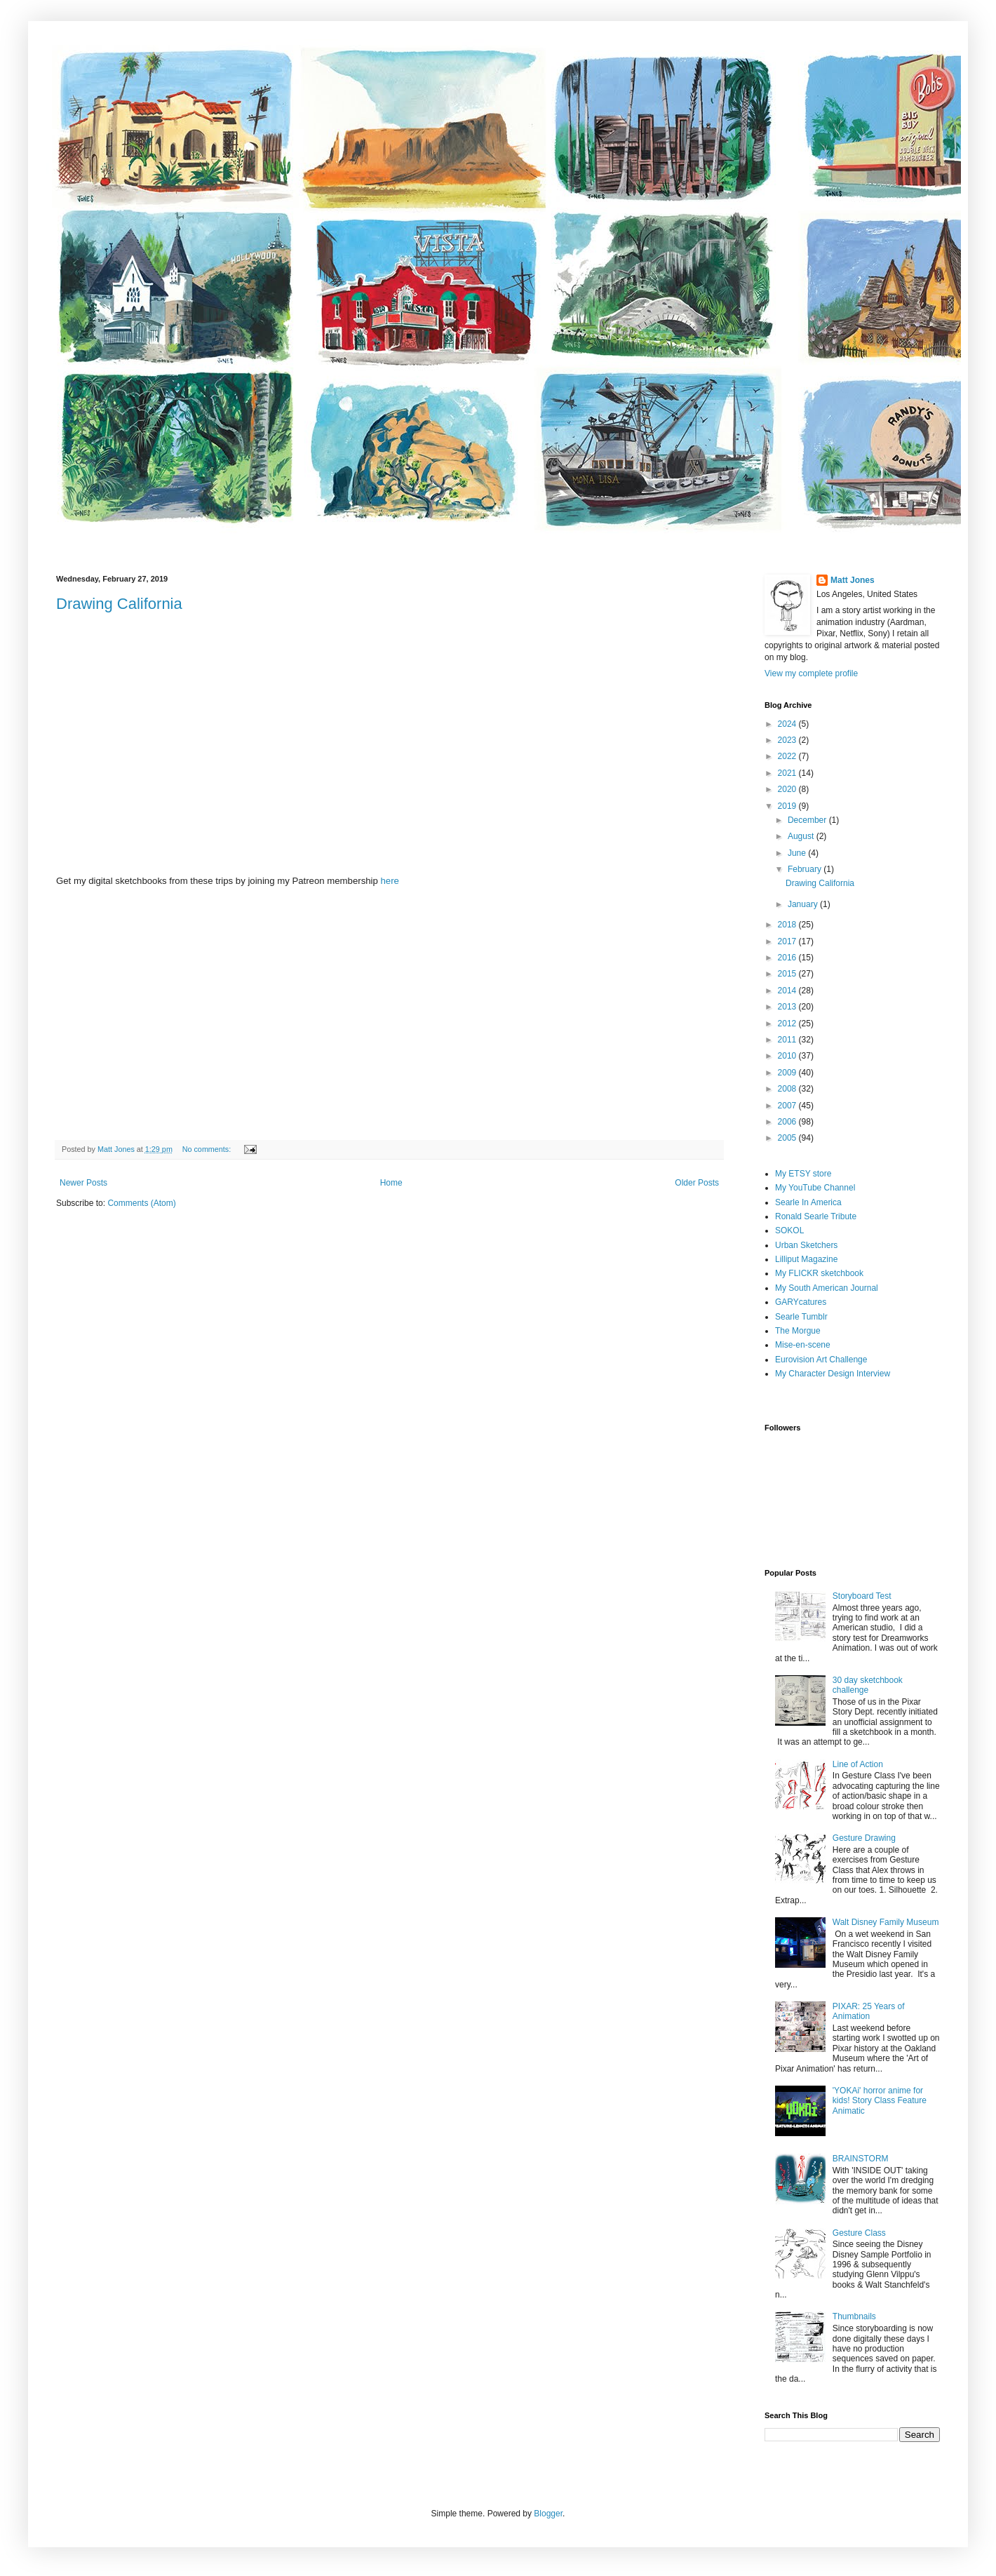 The height and width of the screenshot is (2576, 996). I want to click on Older Posts, so click(697, 1183).